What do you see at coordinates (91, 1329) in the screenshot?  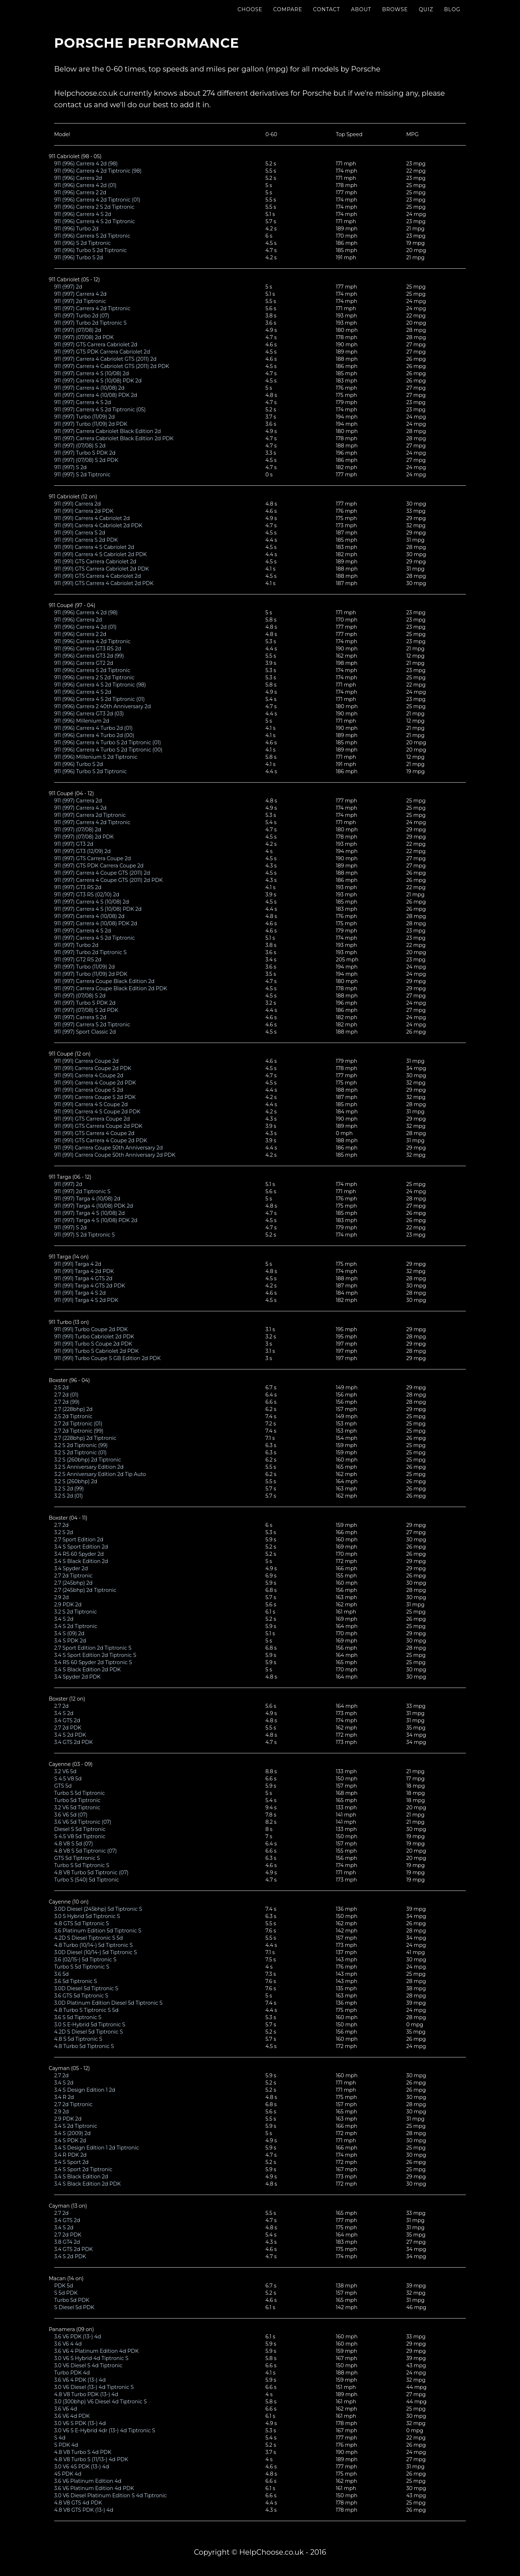 I see `911 (991) Turbo Coupe 2d PDK` at bounding box center [91, 1329].